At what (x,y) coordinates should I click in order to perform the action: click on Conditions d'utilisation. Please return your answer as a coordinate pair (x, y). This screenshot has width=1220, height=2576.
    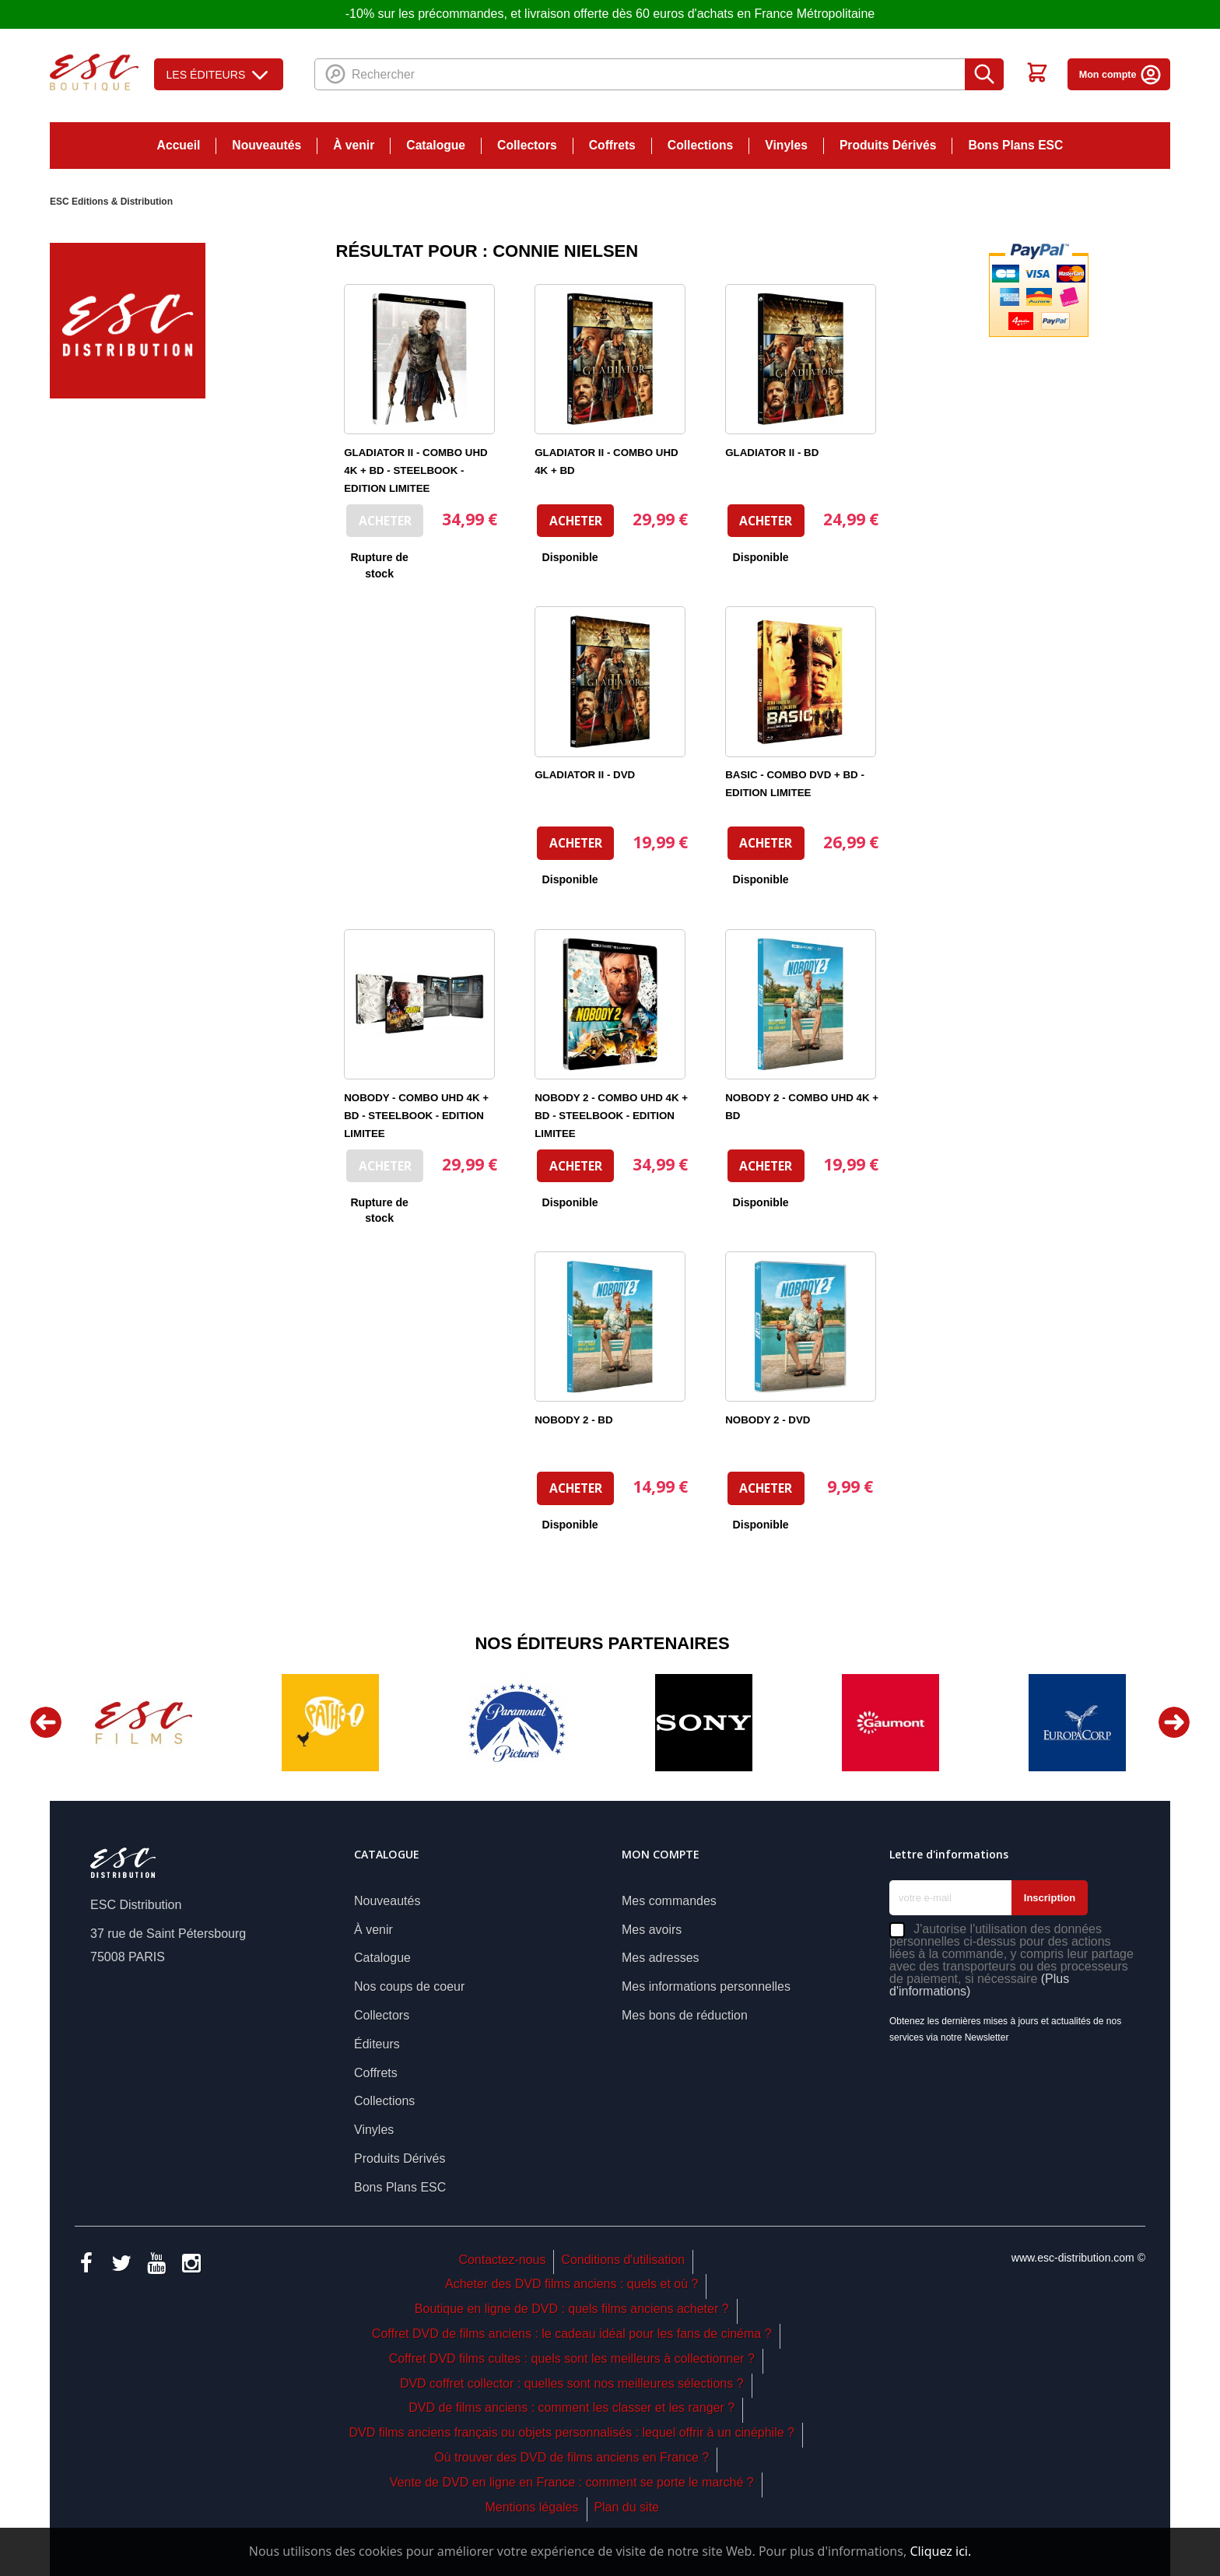
    Looking at the image, I should click on (623, 2259).